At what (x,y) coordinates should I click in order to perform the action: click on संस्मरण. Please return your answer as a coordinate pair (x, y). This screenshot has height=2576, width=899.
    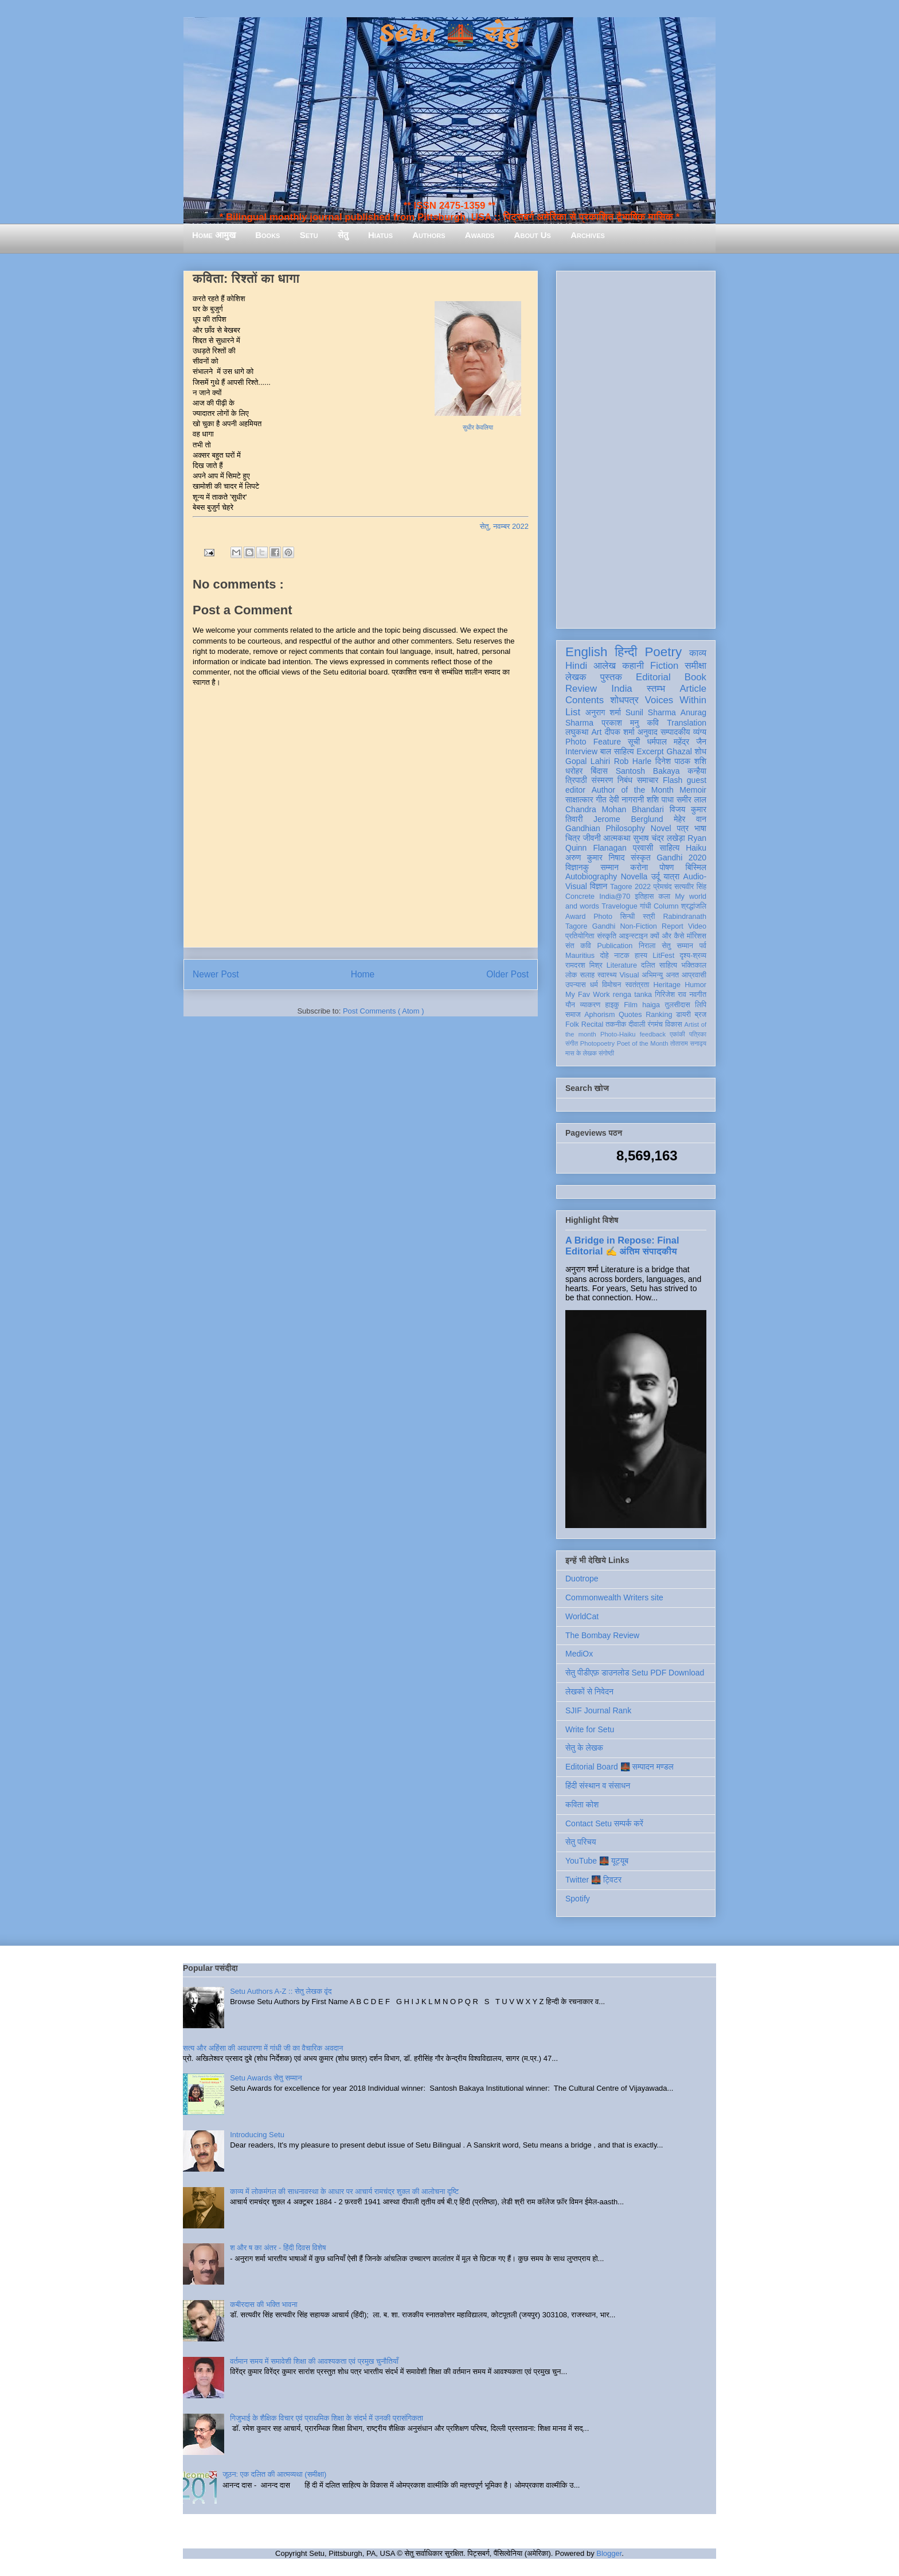
    Looking at the image, I should click on (602, 780).